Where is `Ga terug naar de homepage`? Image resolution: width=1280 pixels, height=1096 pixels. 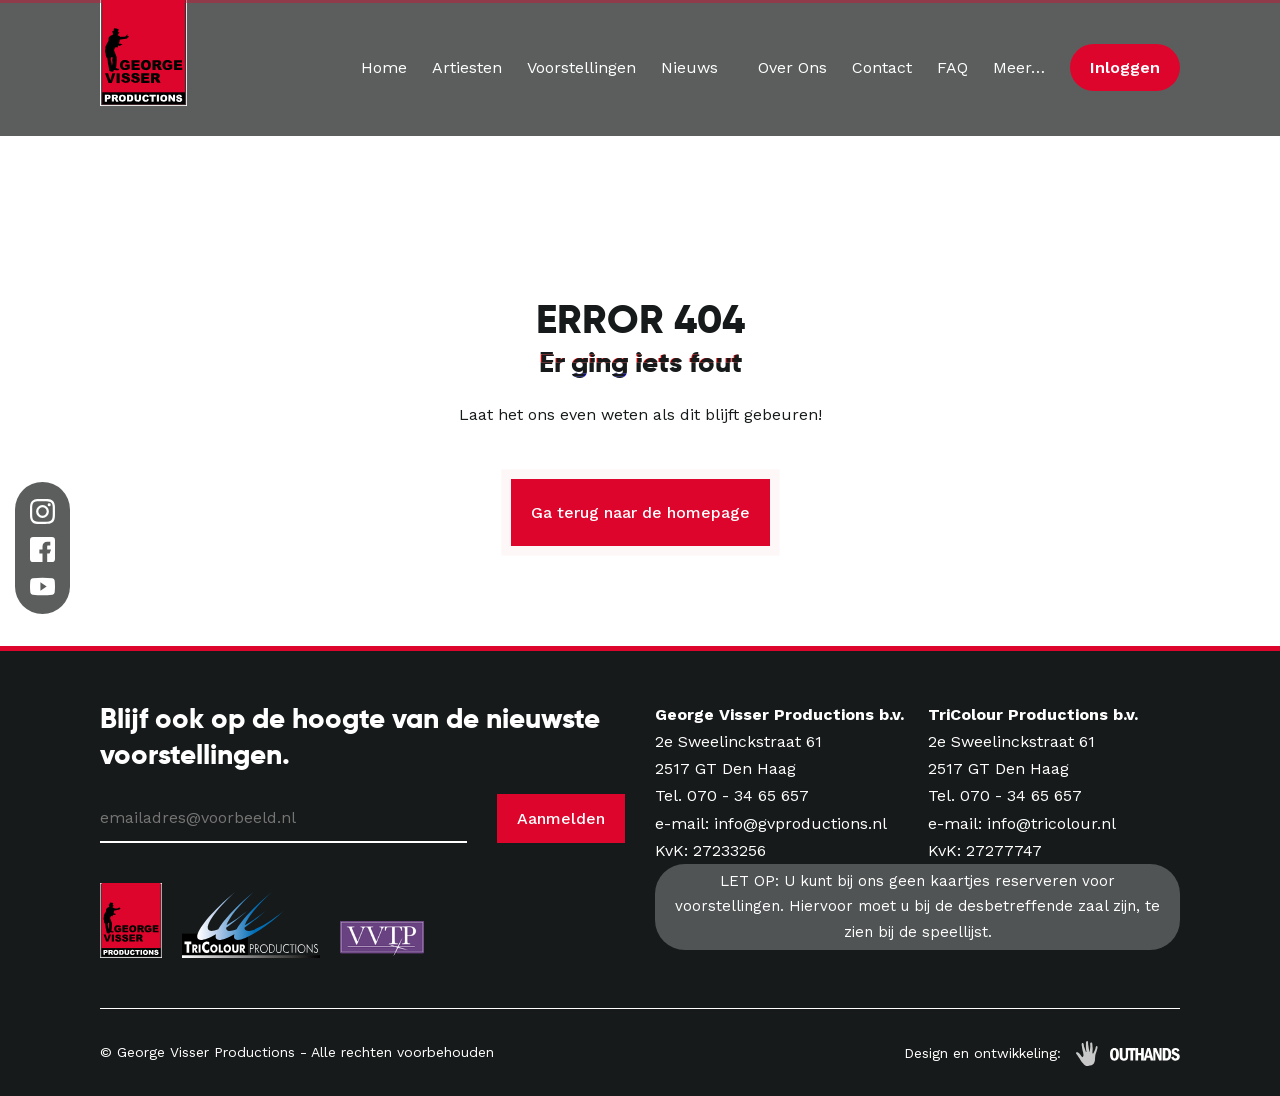
Ga terug naar de homepage is located at coordinates (640, 512).